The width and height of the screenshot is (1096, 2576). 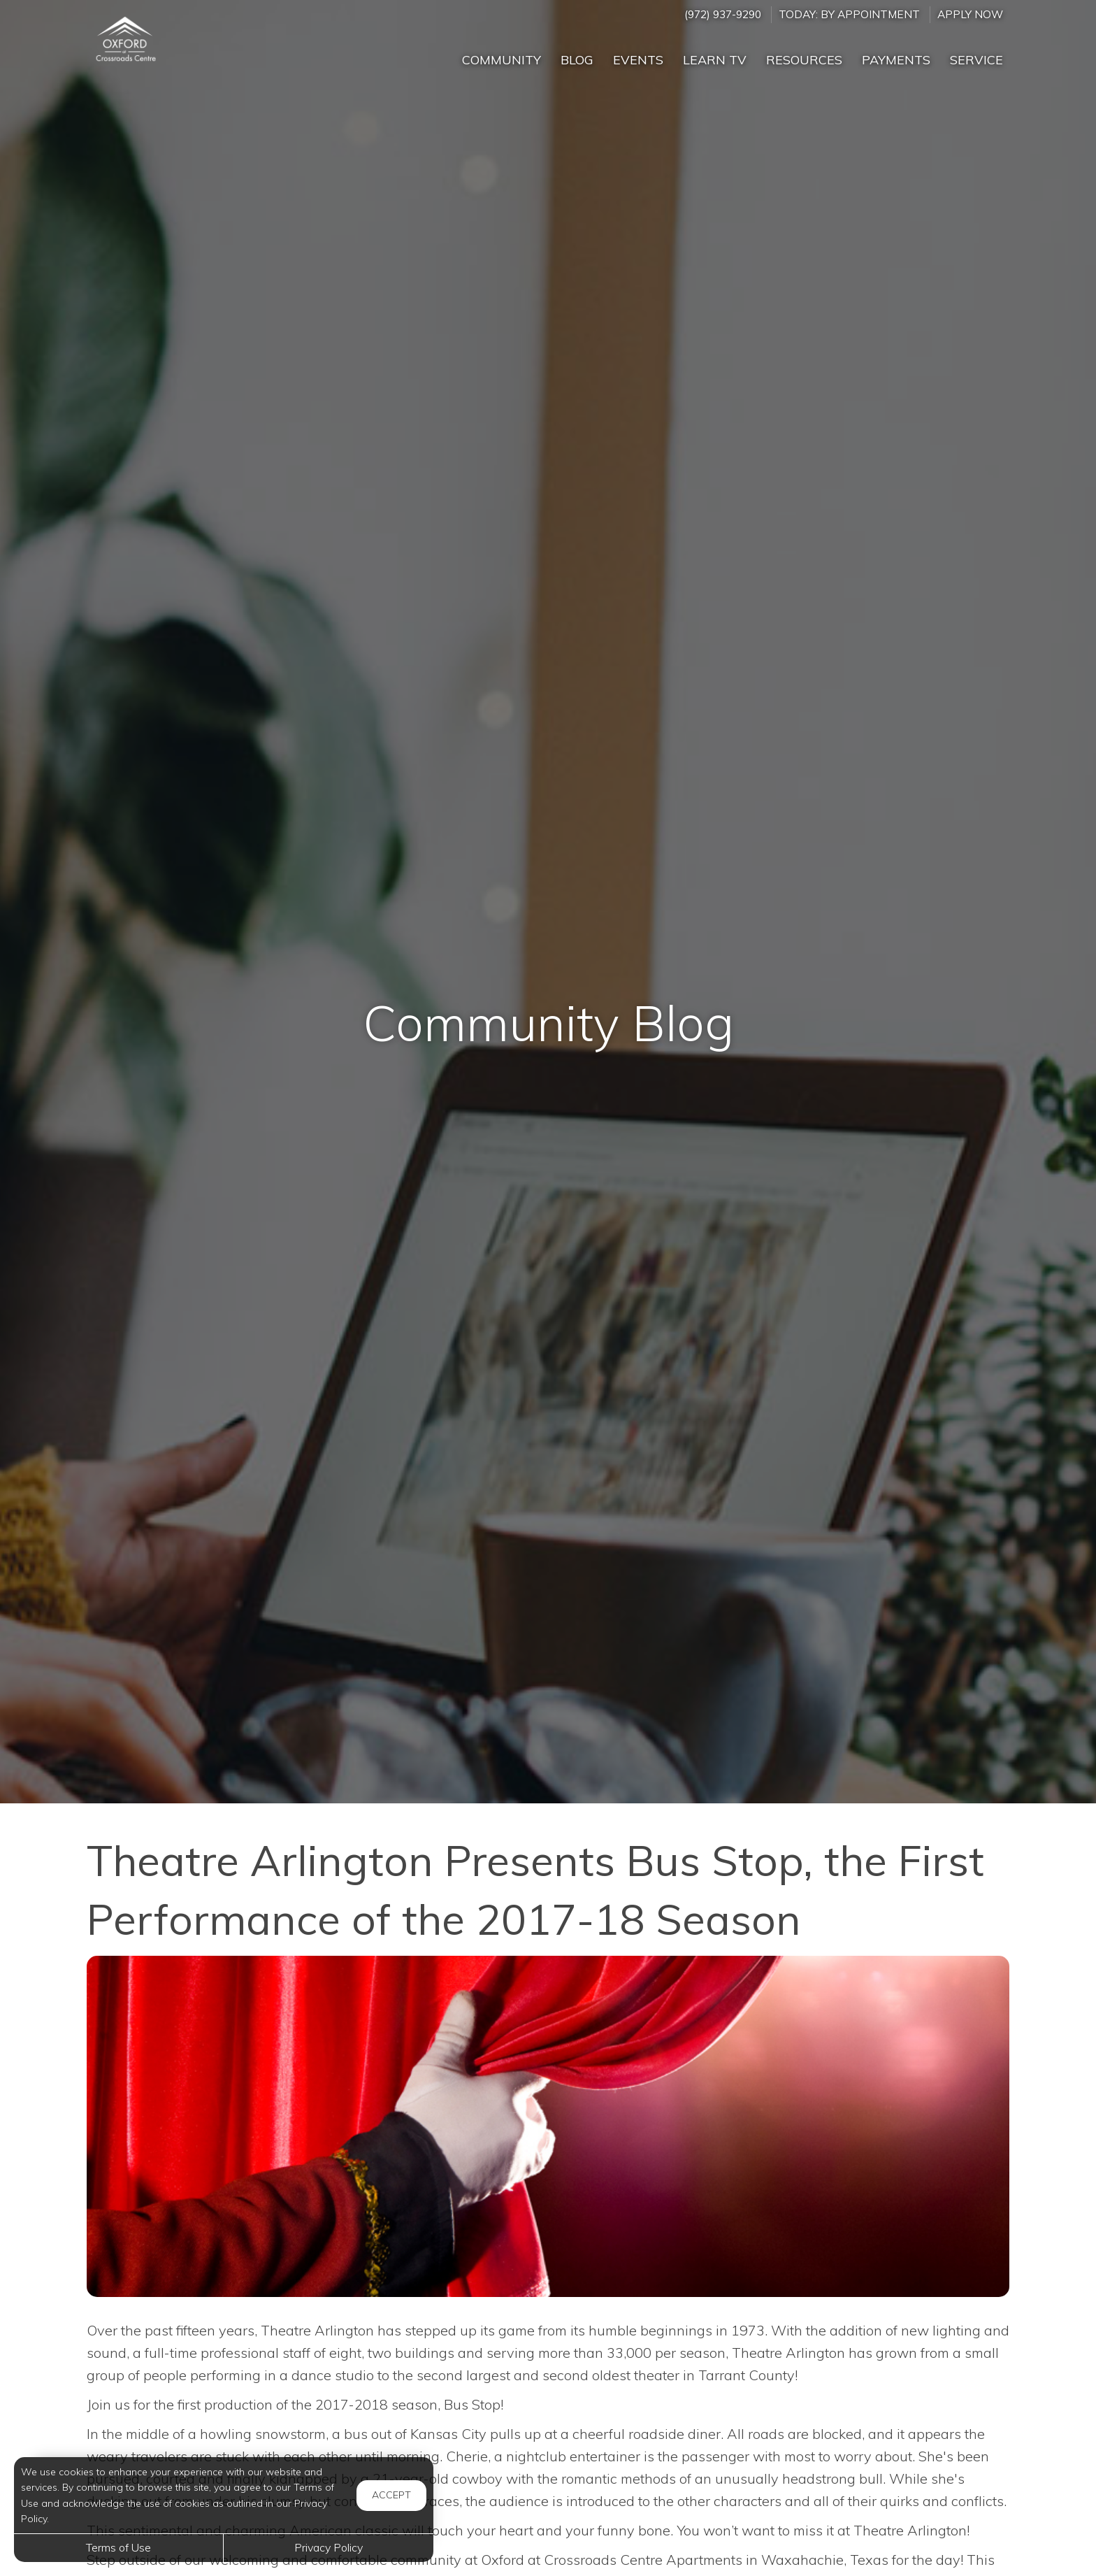 I want to click on (972) 937-9290 [Call us at (972) 937-9290], so click(x=722, y=14).